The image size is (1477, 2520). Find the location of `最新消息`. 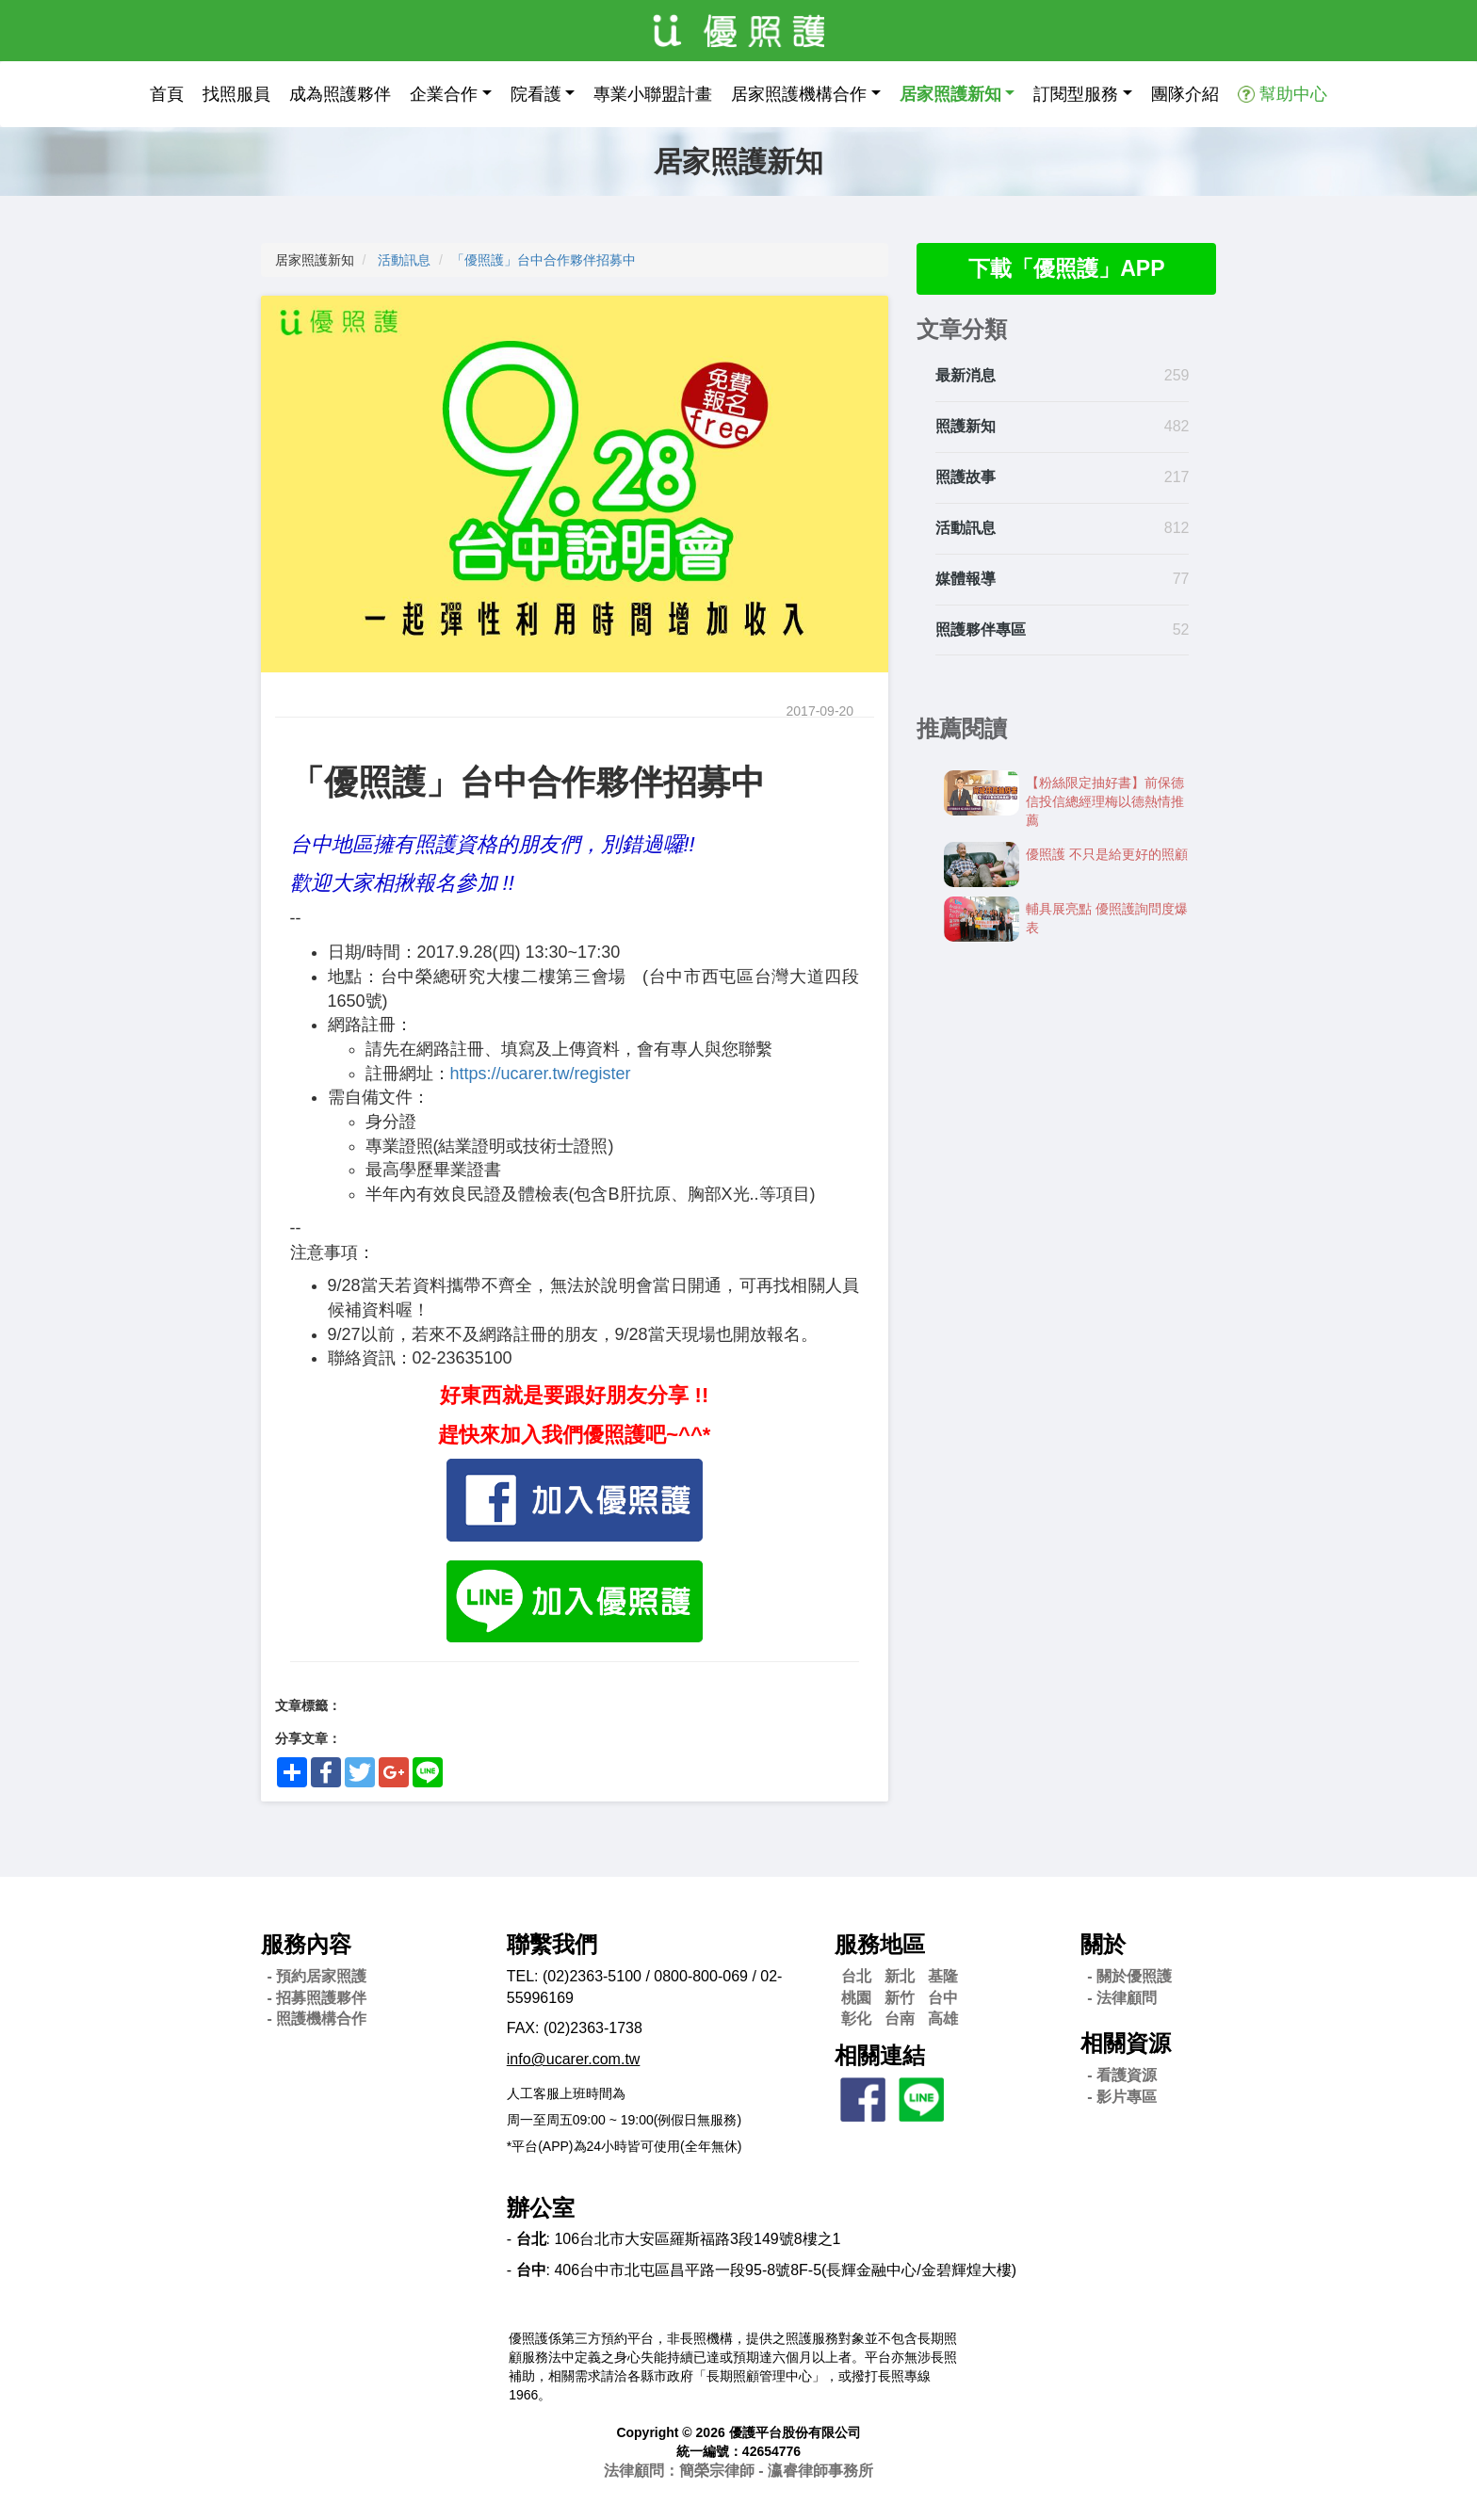

最新消息 is located at coordinates (965, 377).